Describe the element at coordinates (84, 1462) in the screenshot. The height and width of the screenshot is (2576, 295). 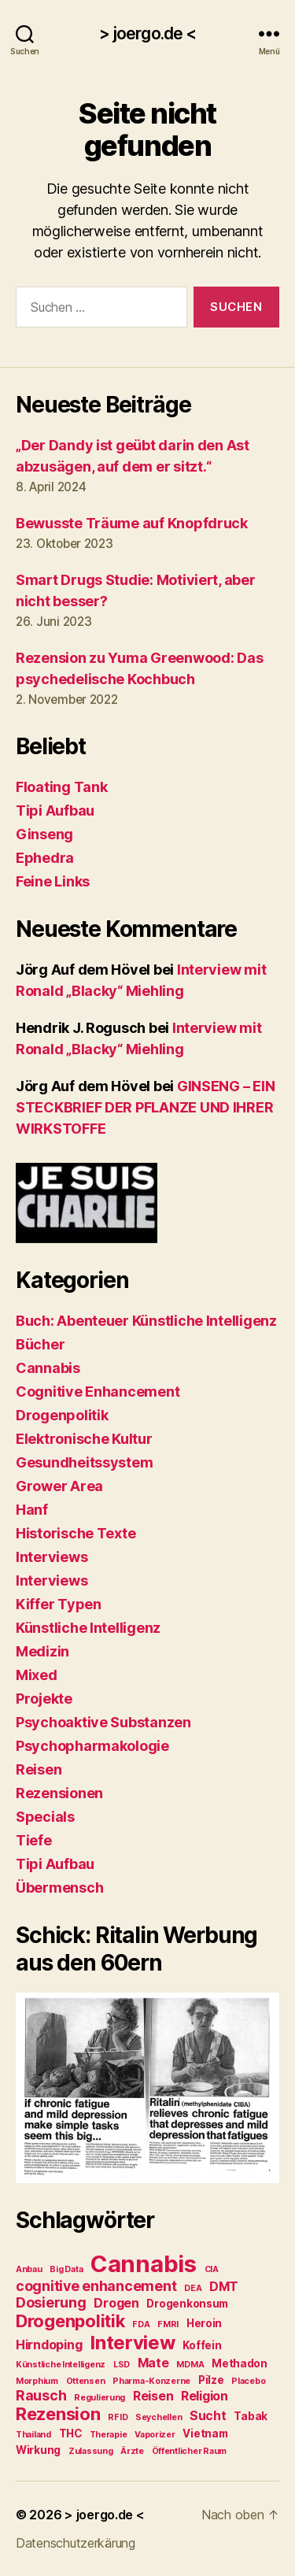
I see `Gesundheitssystem` at that location.